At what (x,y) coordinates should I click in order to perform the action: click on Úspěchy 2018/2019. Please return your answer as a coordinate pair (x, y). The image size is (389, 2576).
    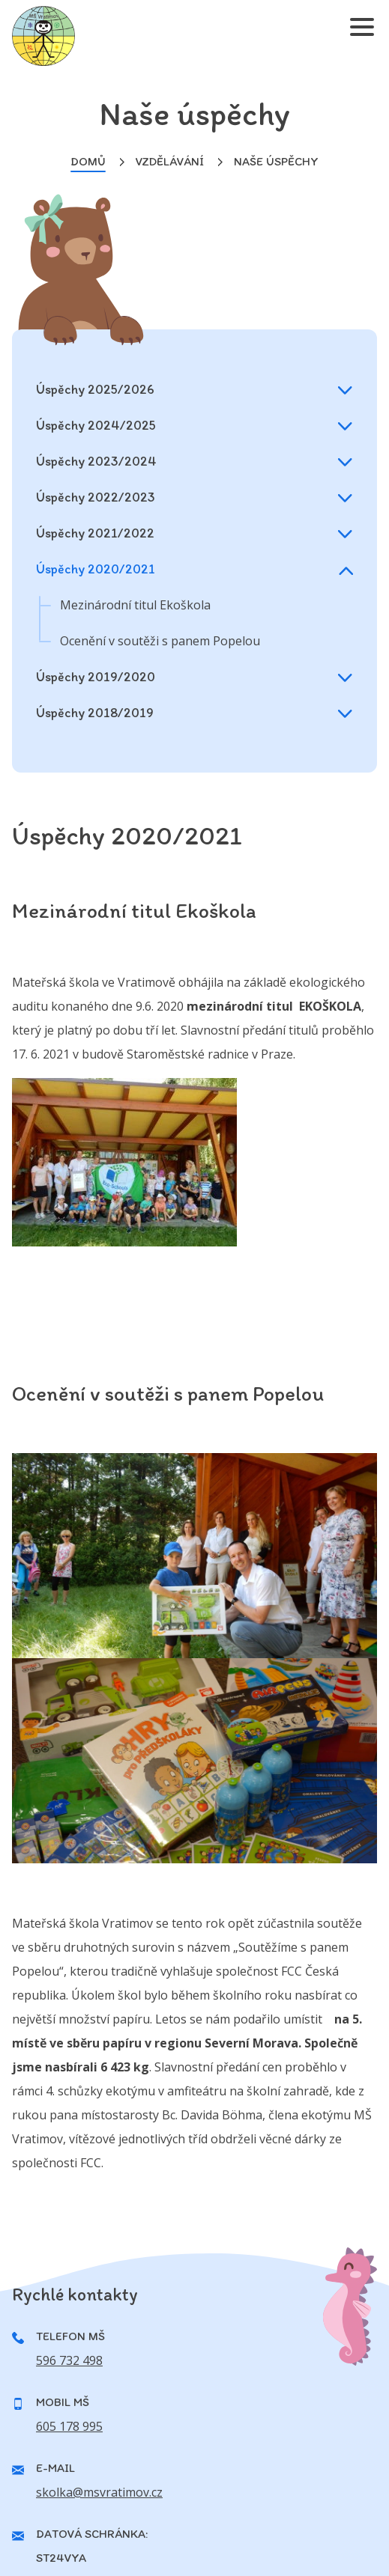
    Looking at the image, I should click on (194, 712).